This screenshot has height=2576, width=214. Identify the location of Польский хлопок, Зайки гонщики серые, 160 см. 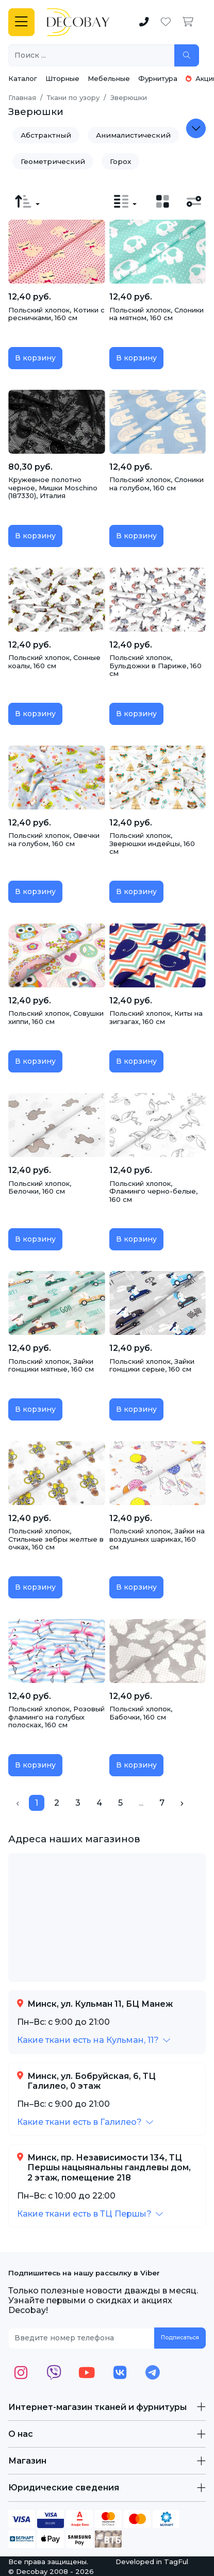
(151, 1365).